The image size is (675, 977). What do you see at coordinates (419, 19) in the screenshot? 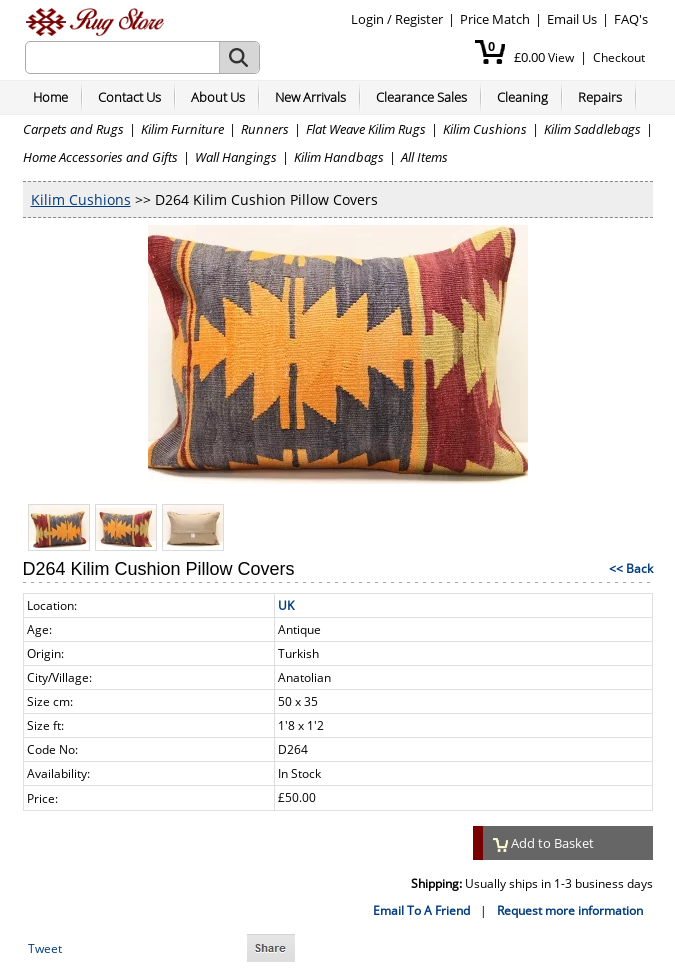
I see `Register` at bounding box center [419, 19].